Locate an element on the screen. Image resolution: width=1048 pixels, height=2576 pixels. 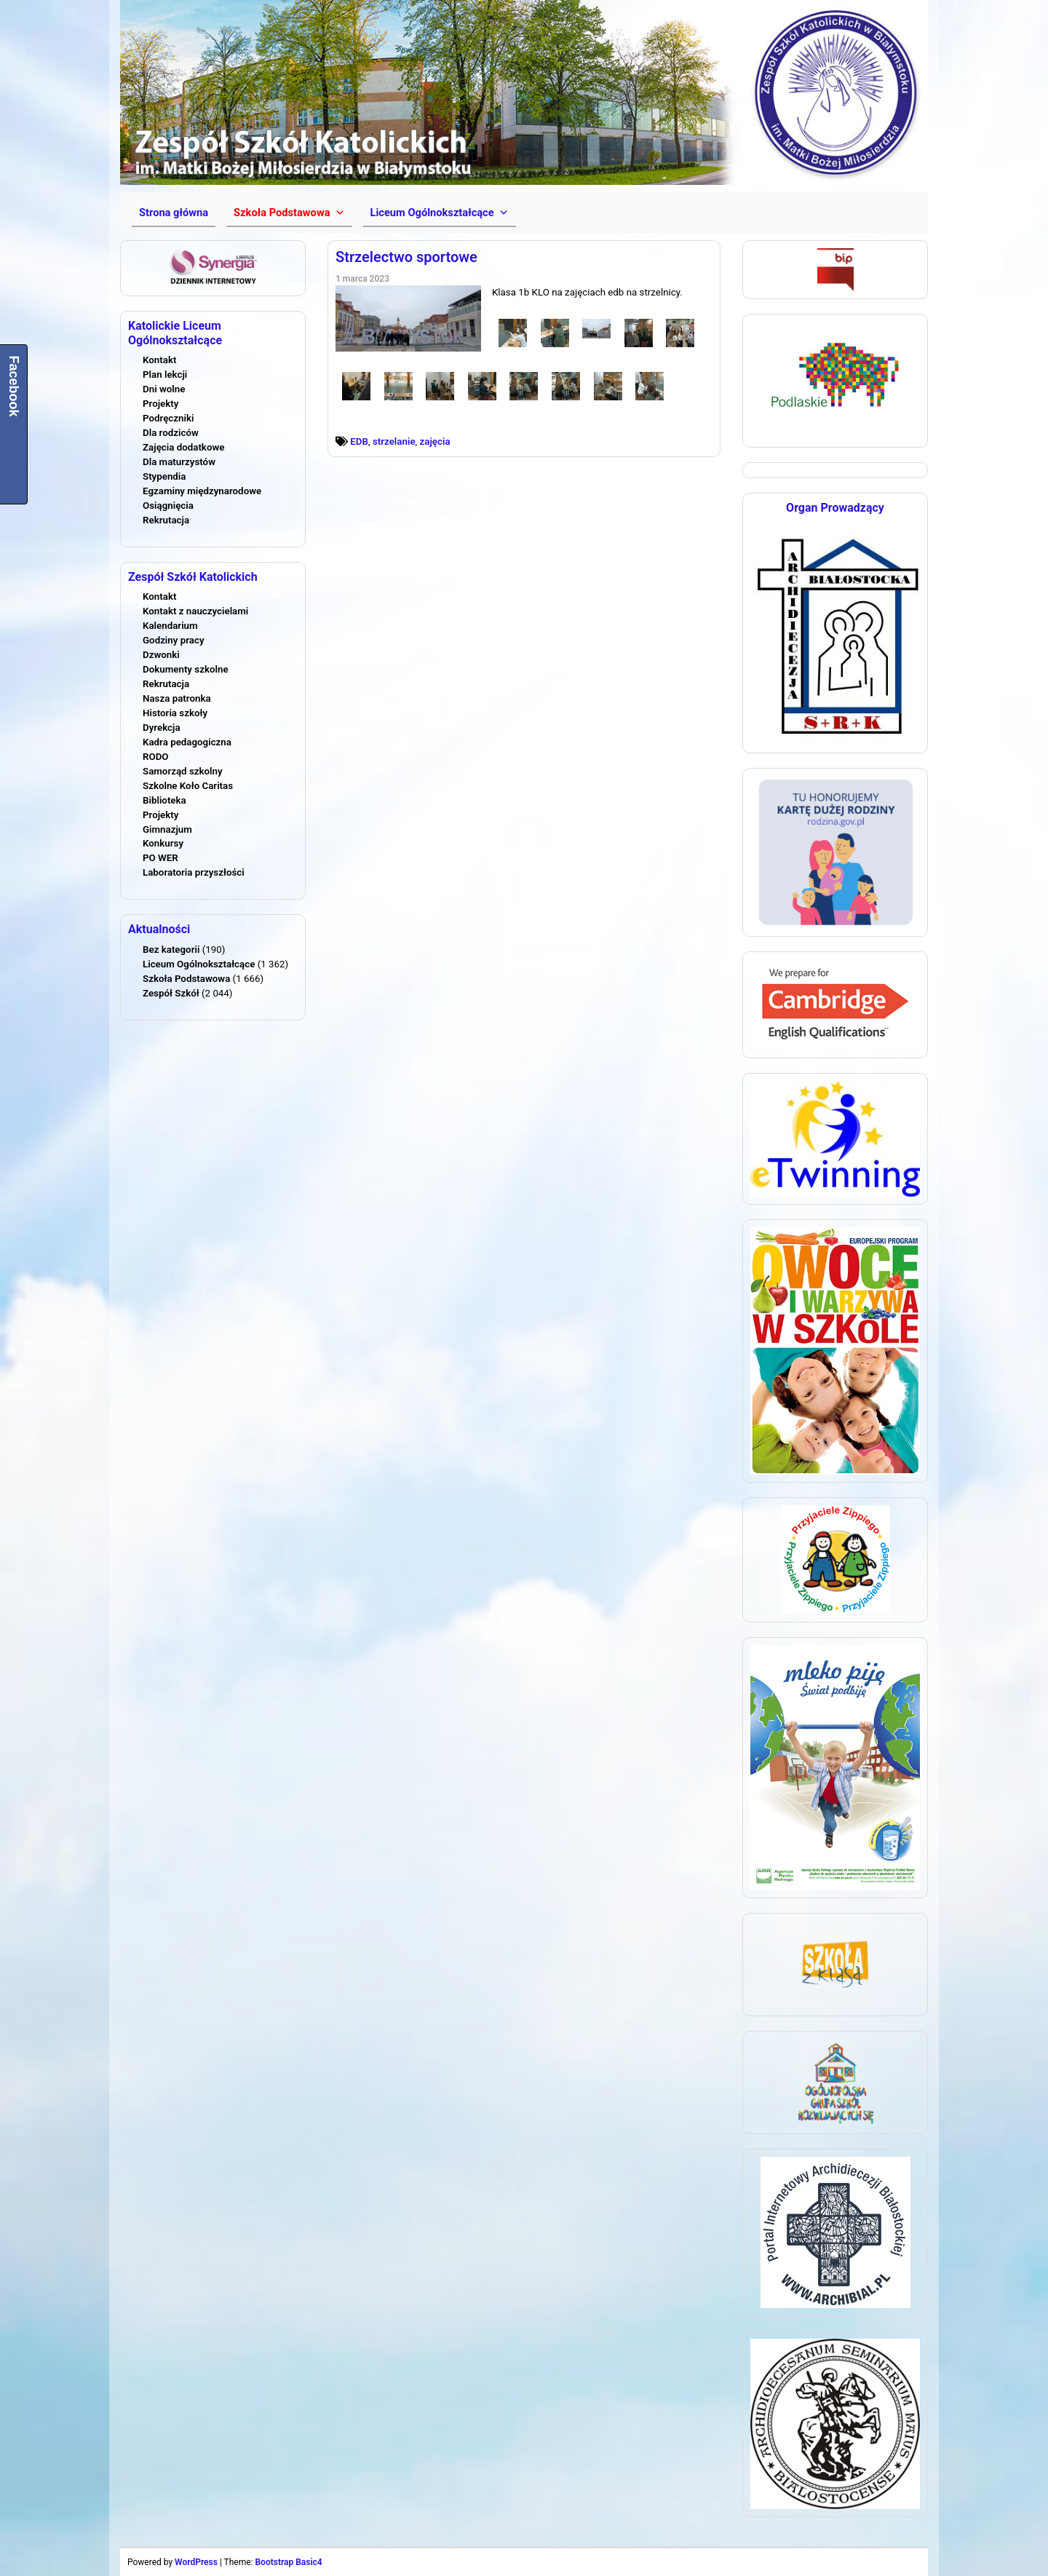
Godziny pracy is located at coordinates (174, 640).